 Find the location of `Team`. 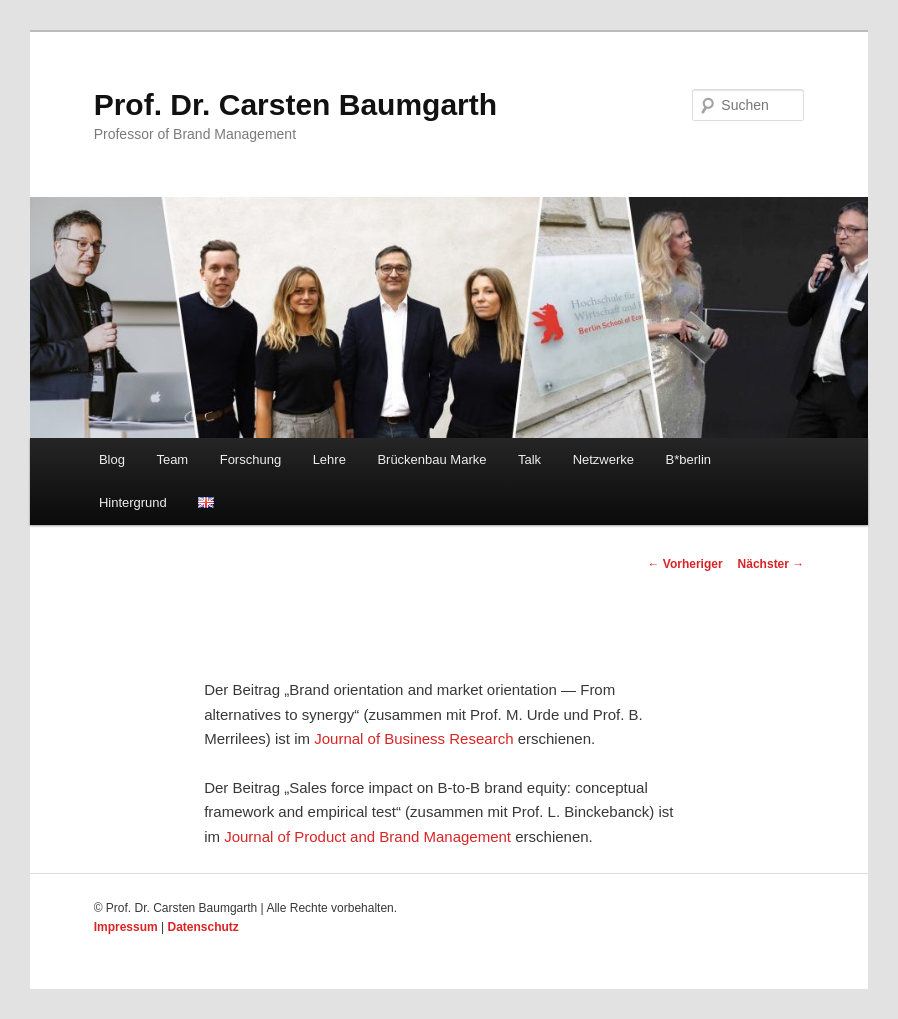

Team is located at coordinates (172, 459).